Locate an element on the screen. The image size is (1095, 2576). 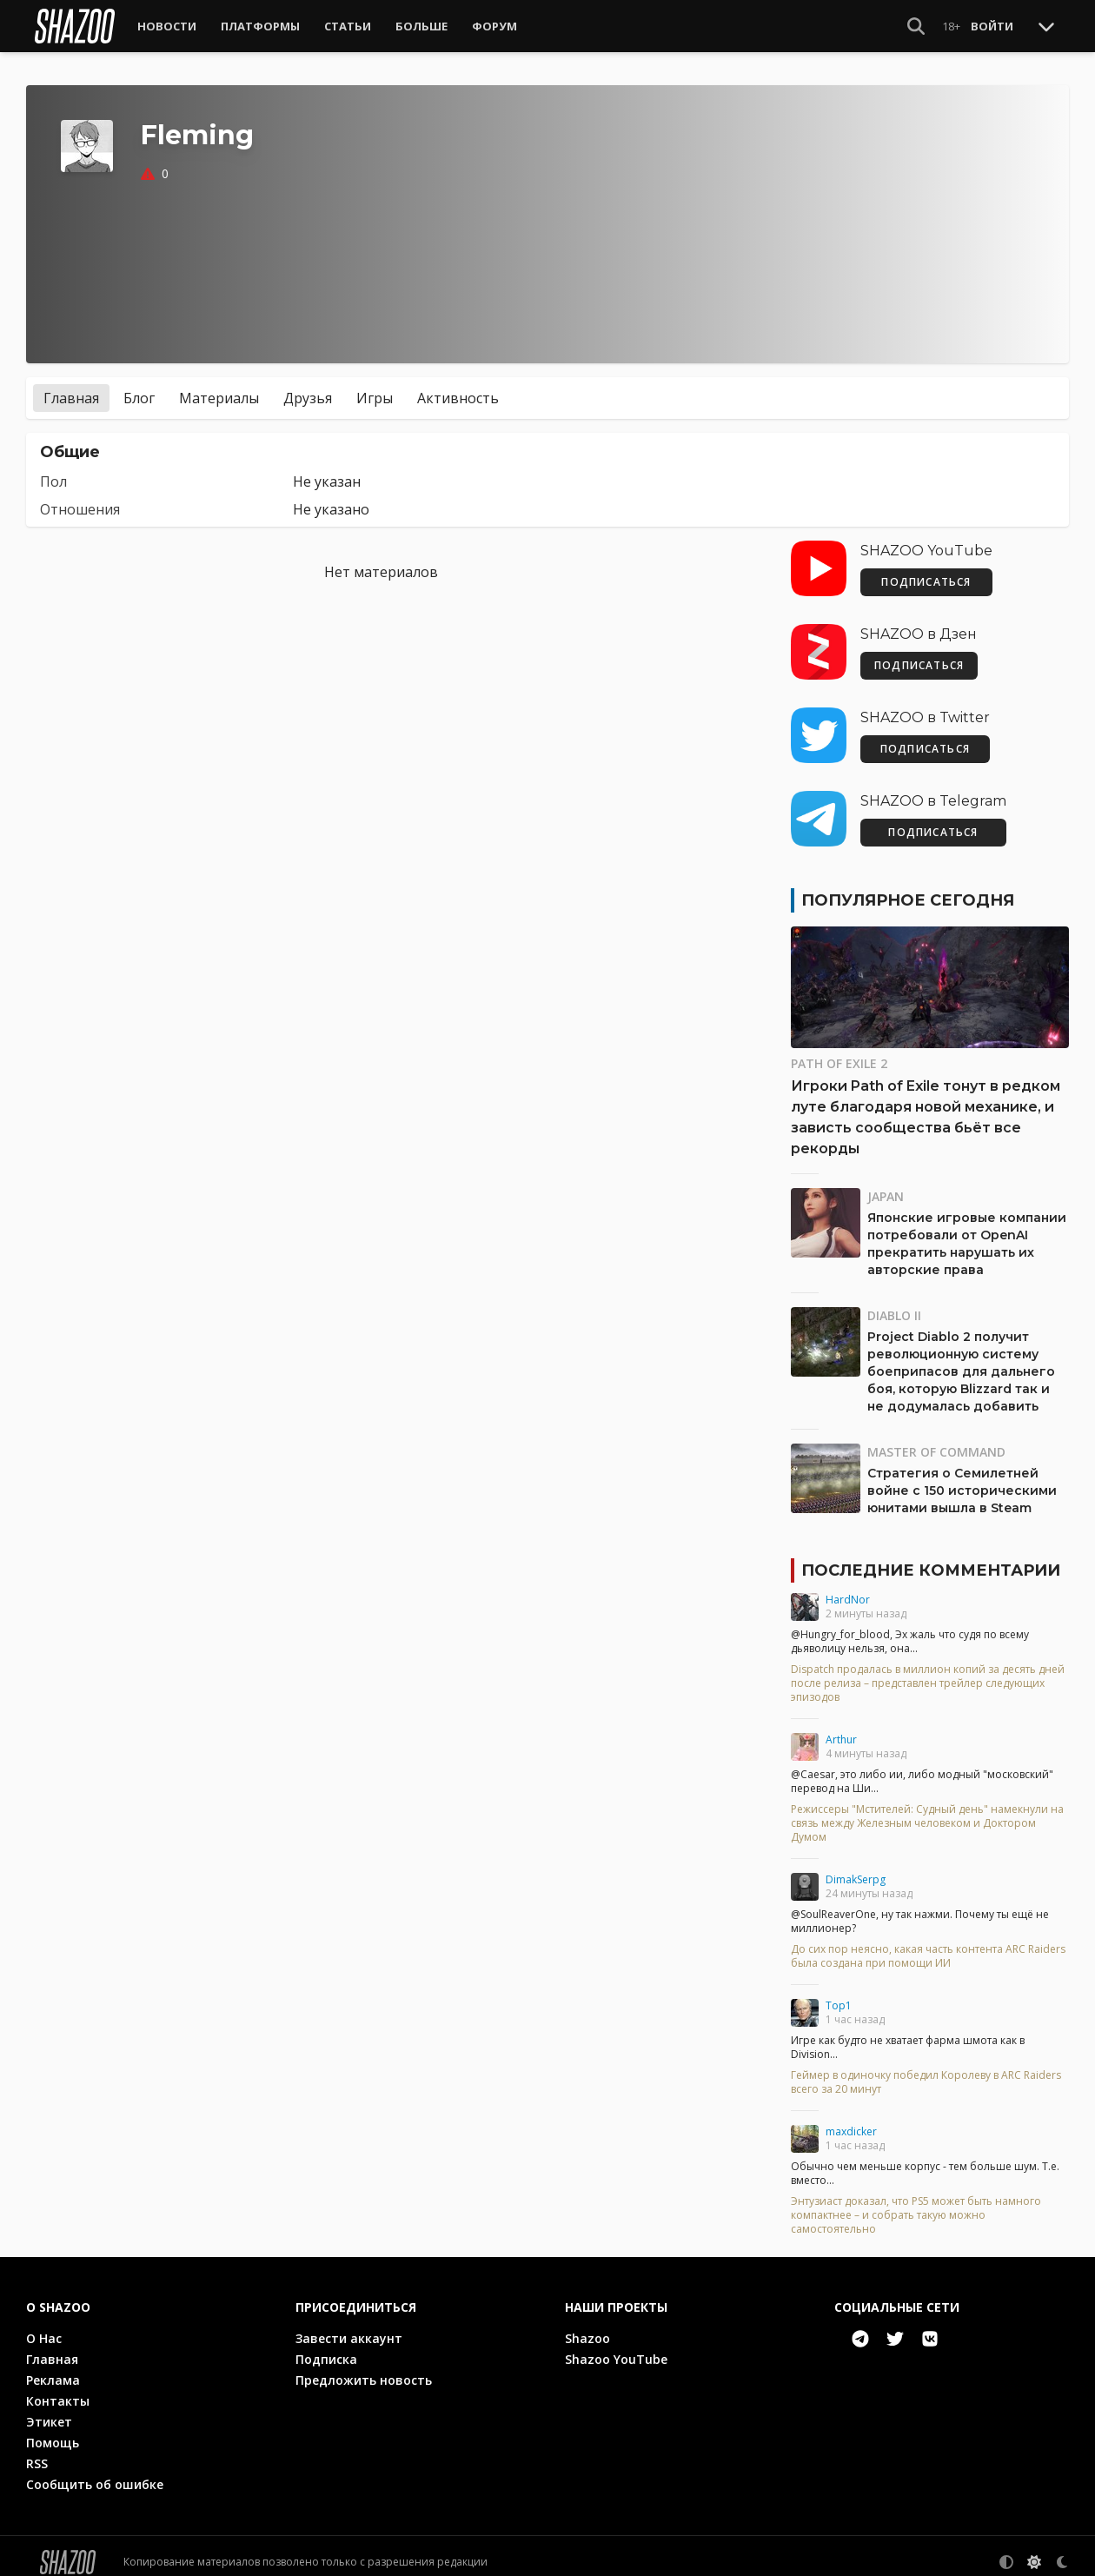
Arthur is located at coordinates (841, 1727).